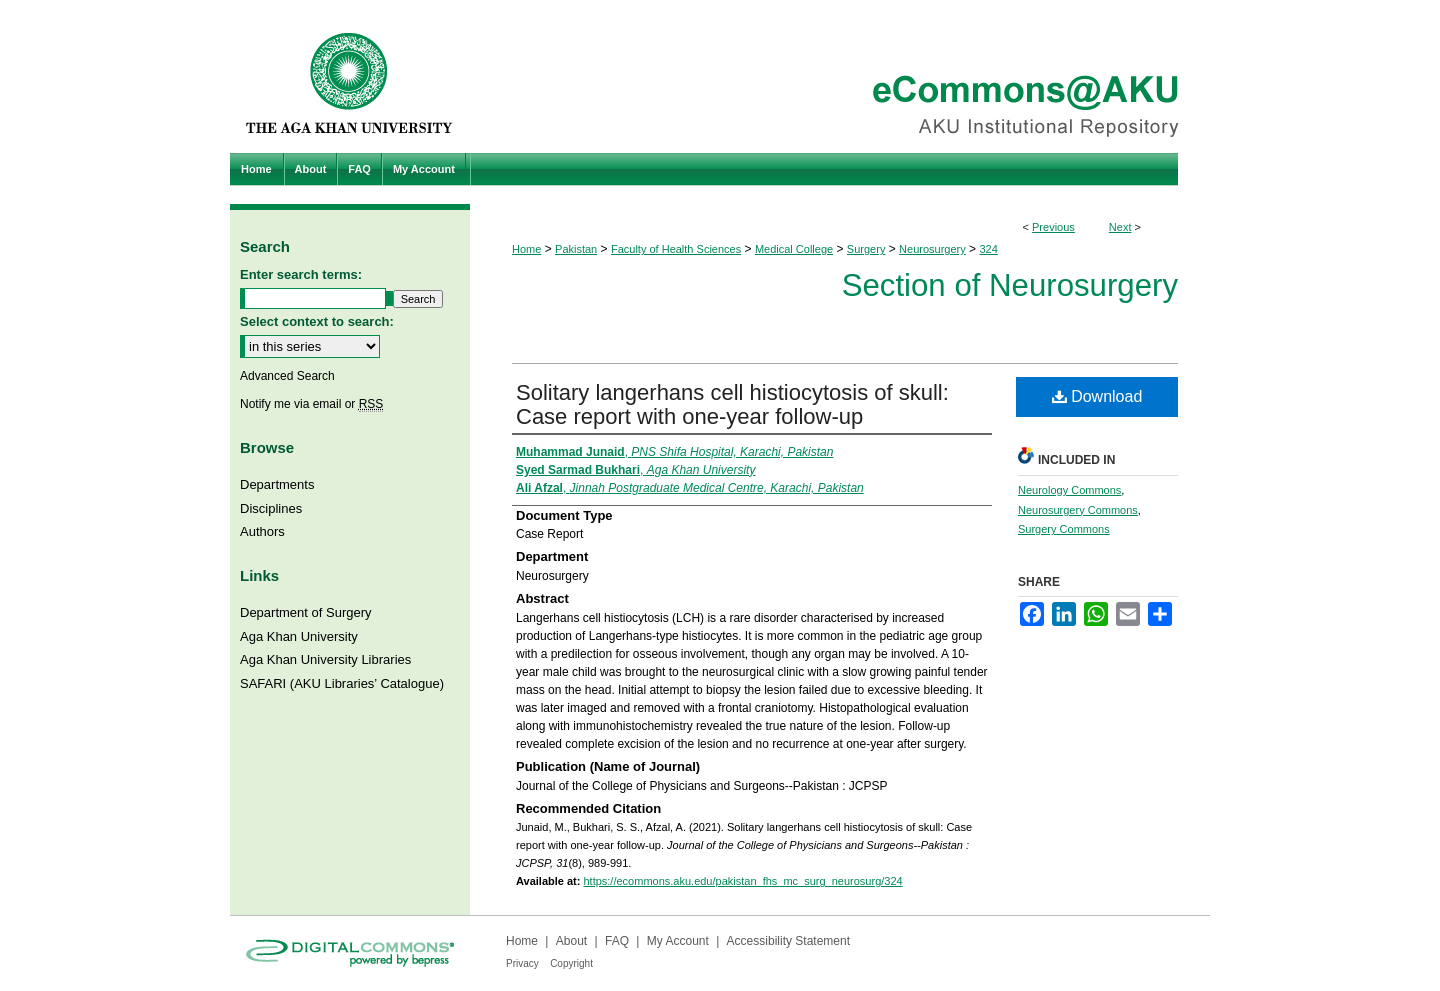 This screenshot has width=1440, height=991. I want to click on Solitary langerhans cell histiocytosis of skull: Case report with one-year follow-up, so click(732, 404).